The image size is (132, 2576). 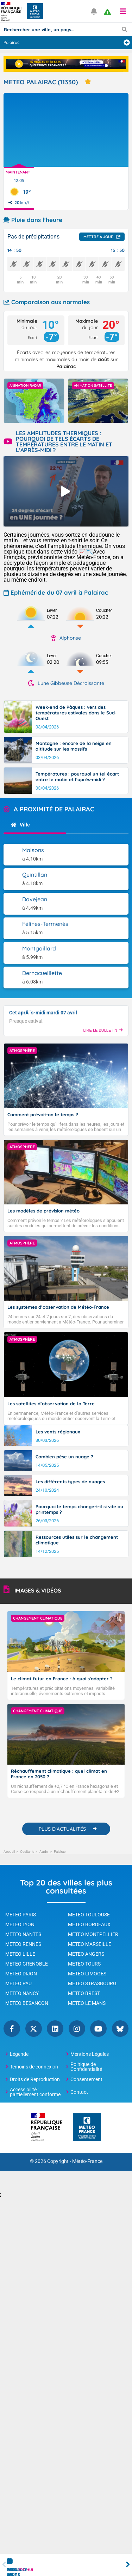 I want to click on Instagram, so click(x=77, y=2028).